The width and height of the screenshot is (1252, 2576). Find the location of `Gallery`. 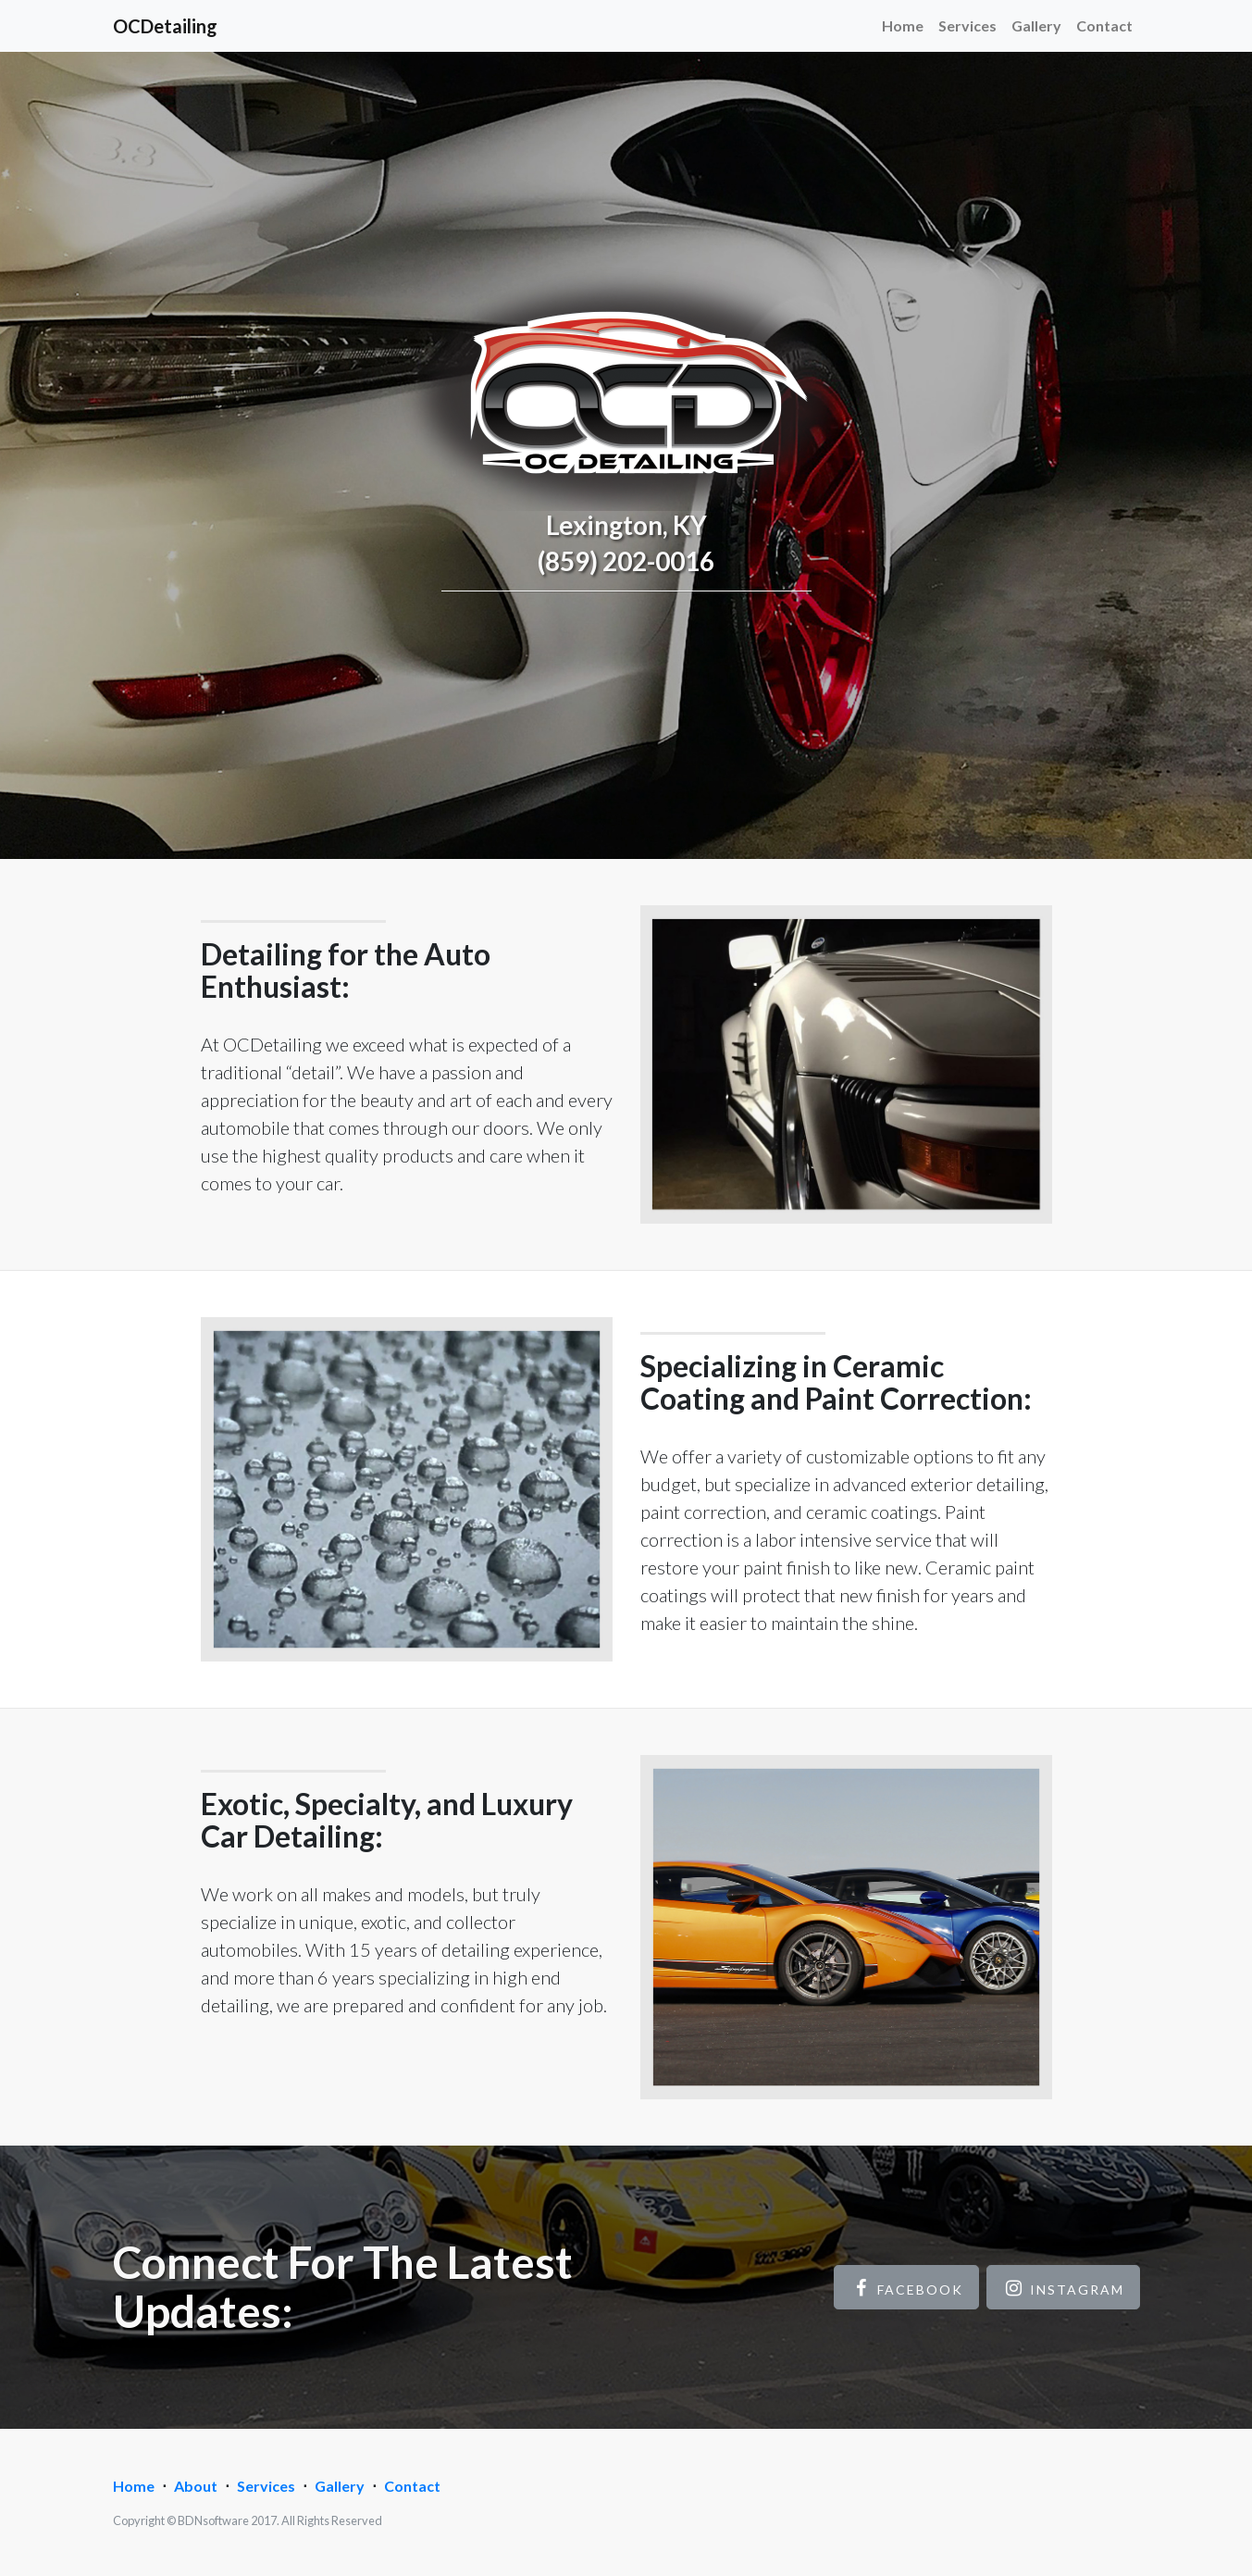

Gallery is located at coordinates (1036, 25).